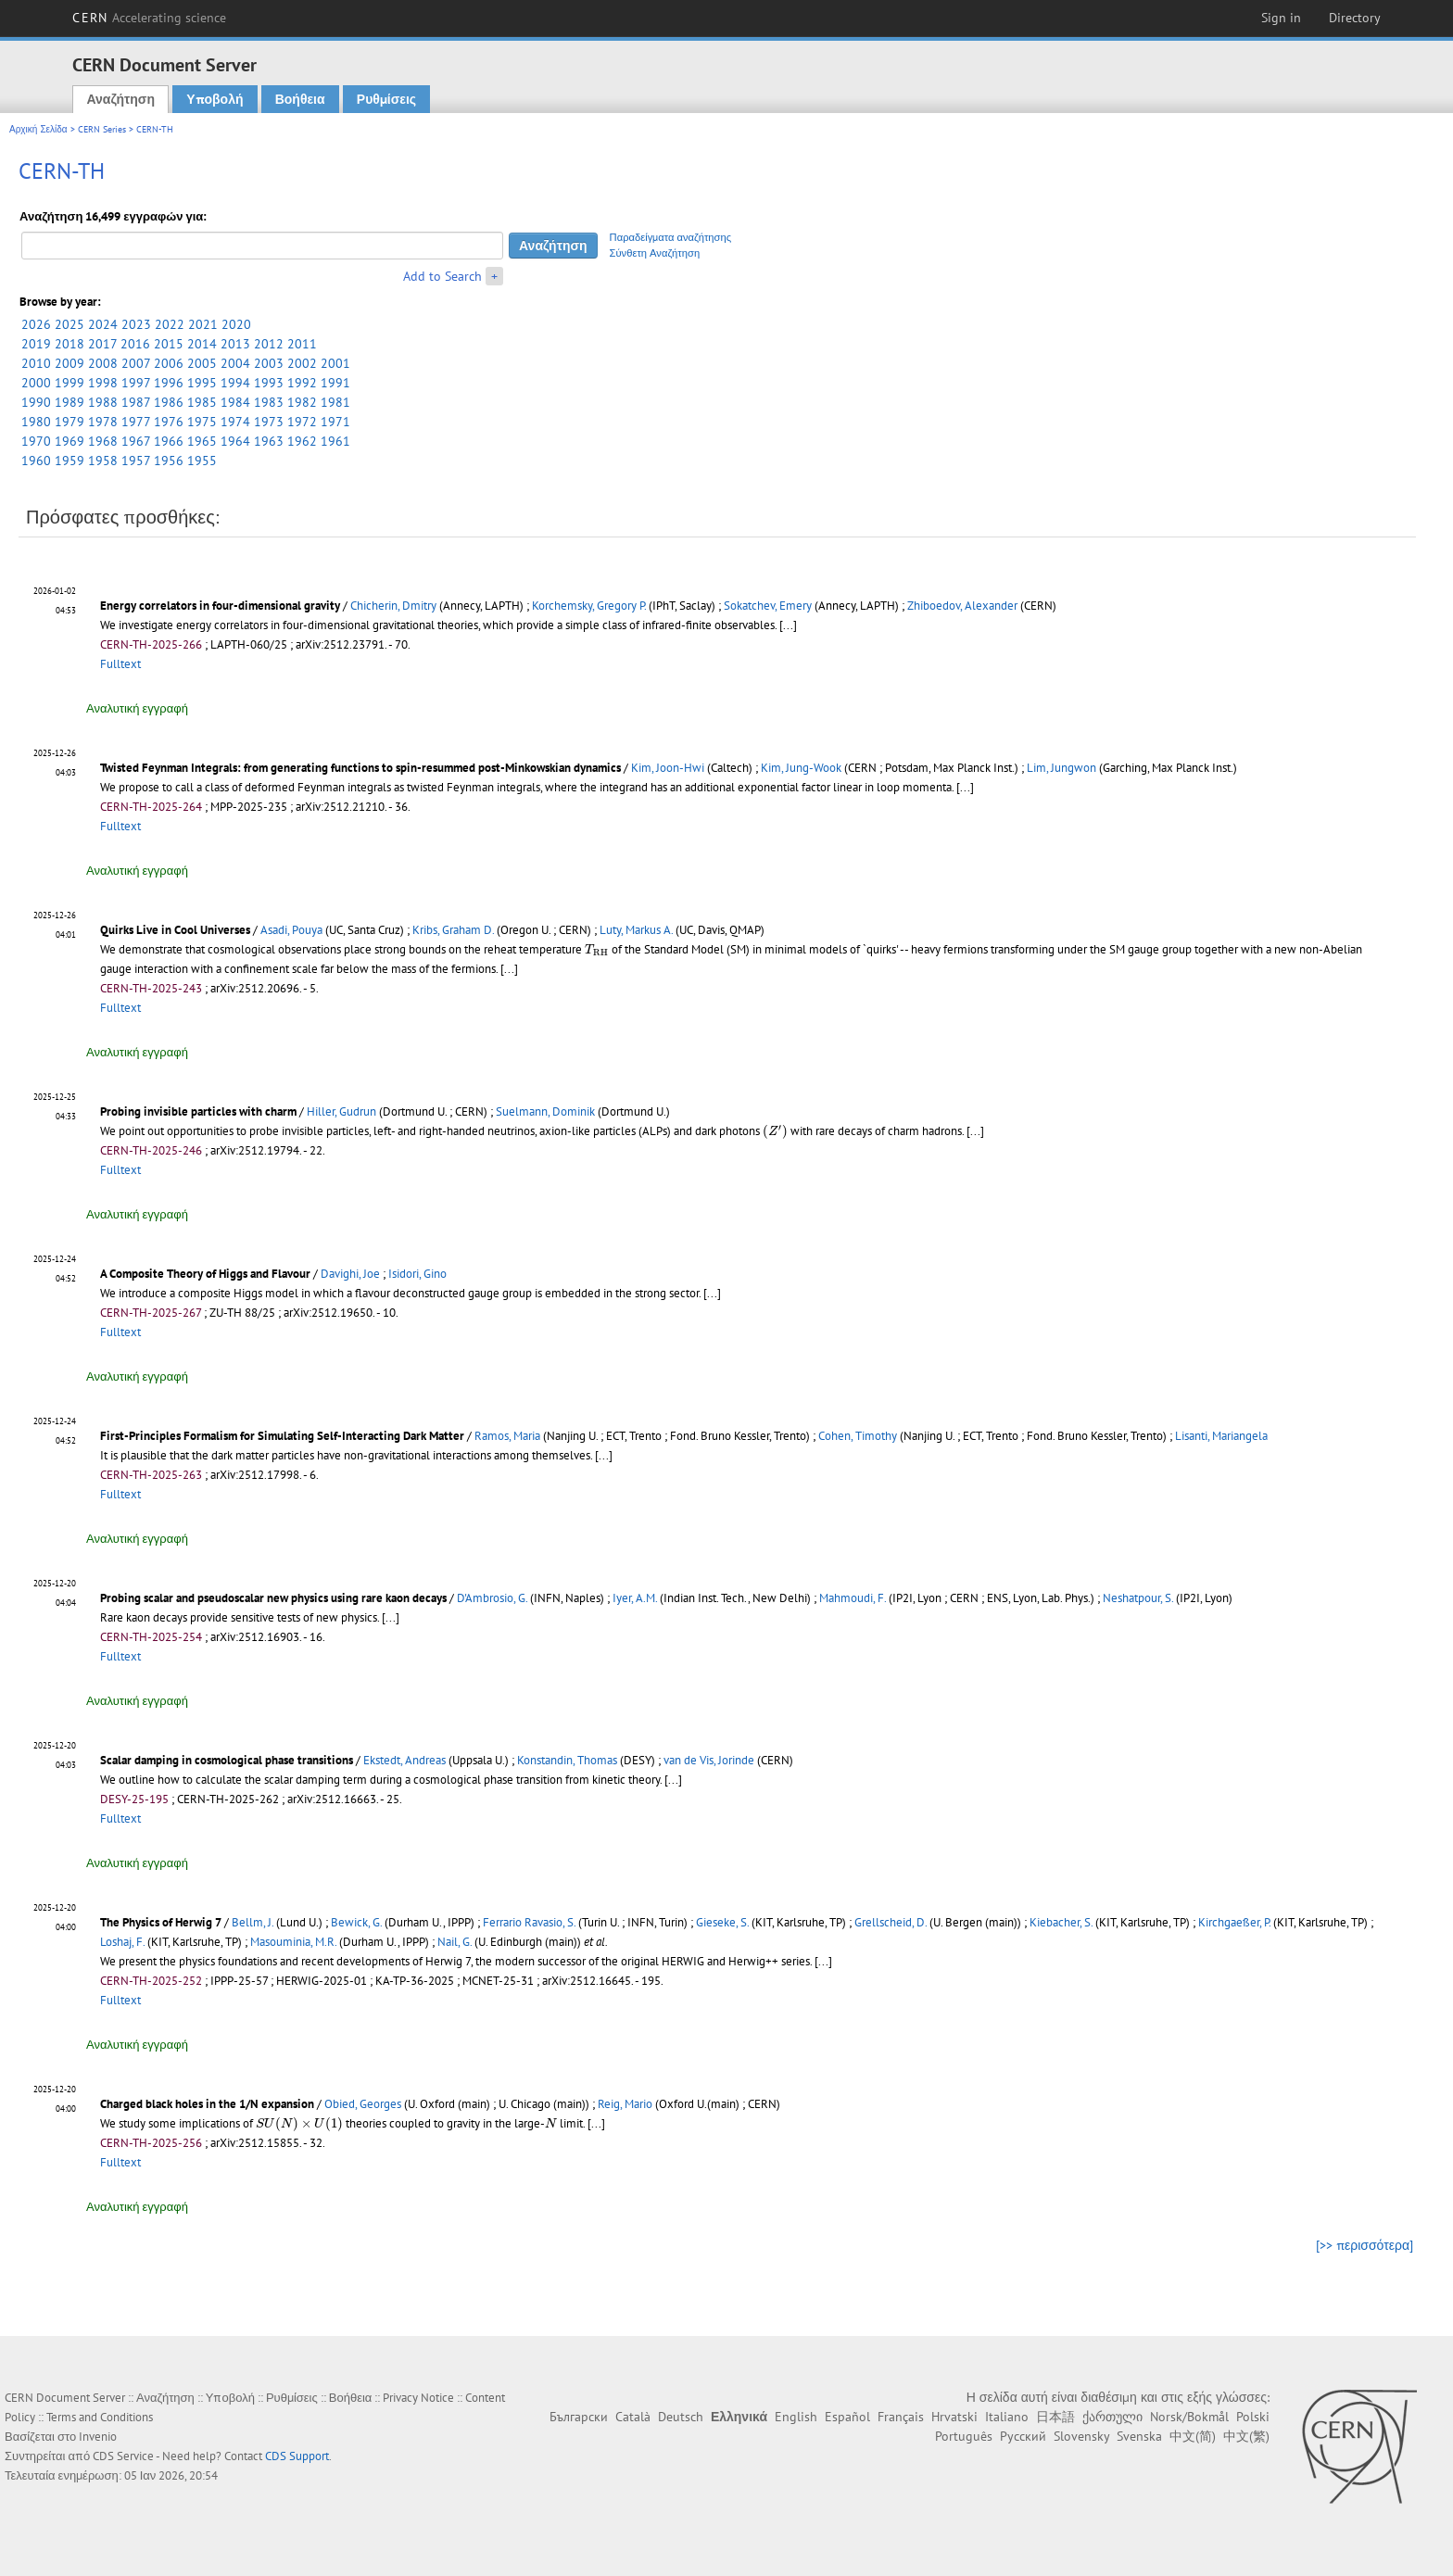 The image size is (1453, 2576). Describe the element at coordinates (169, 324) in the screenshot. I see `2022` at that location.